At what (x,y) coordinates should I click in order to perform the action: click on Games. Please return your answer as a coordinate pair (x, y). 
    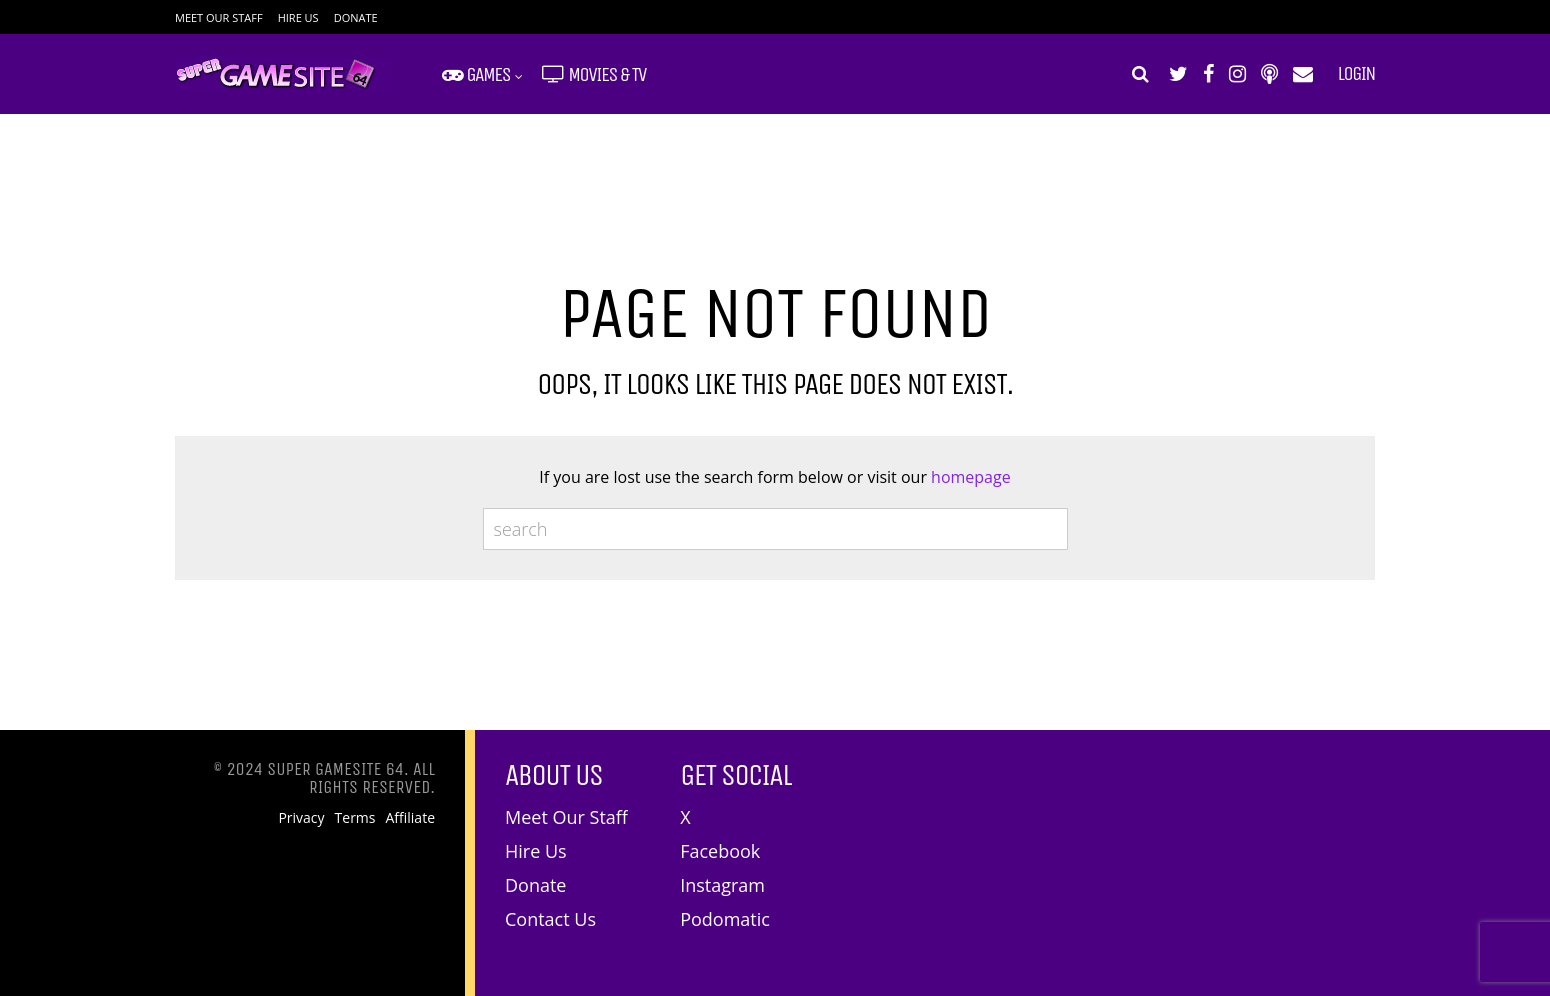
    Looking at the image, I should click on (476, 74).